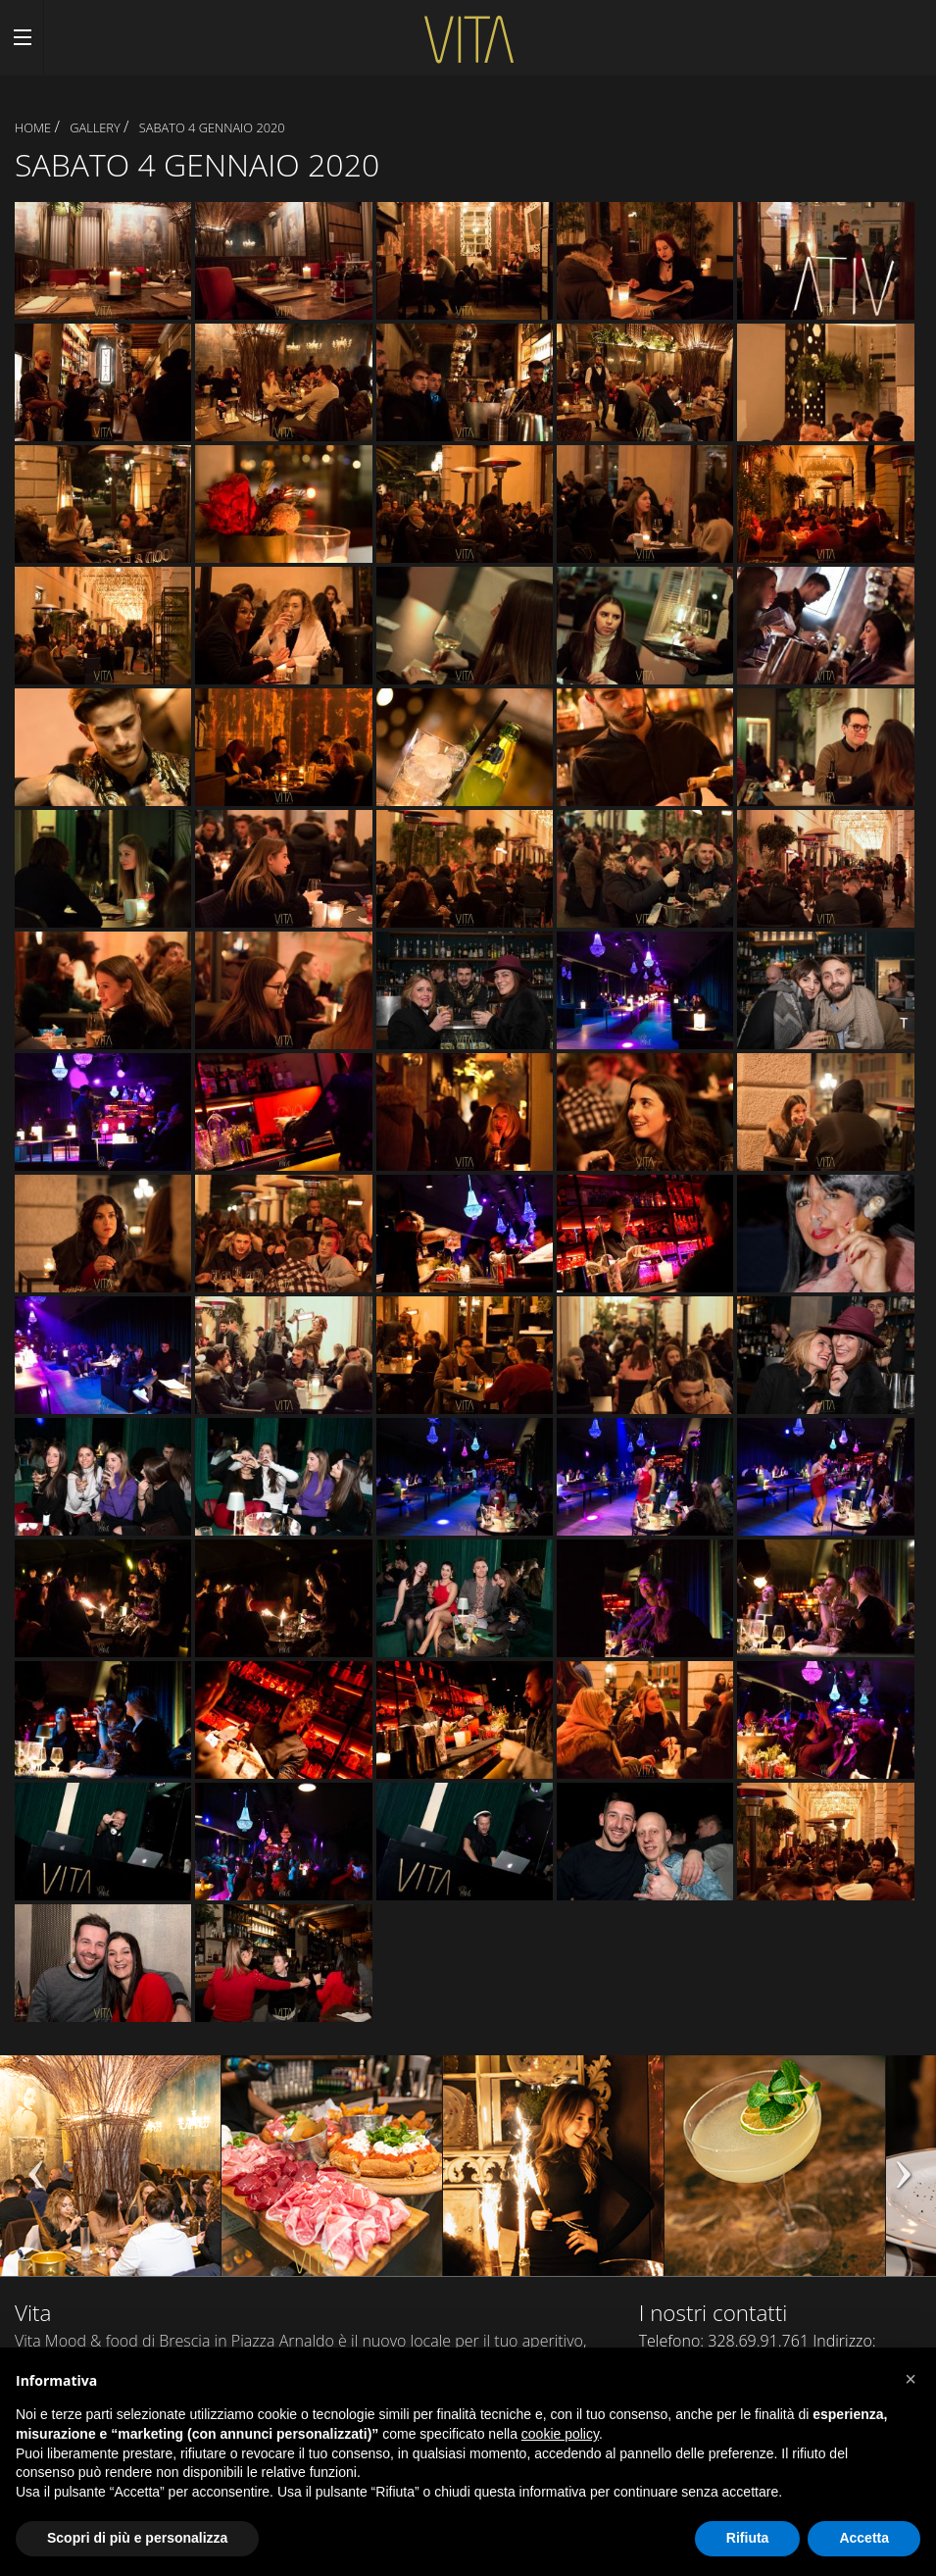  Describe the element at coordinates (747, 2538) in the screenshot. I see `Rifiuta [button]` at that location.